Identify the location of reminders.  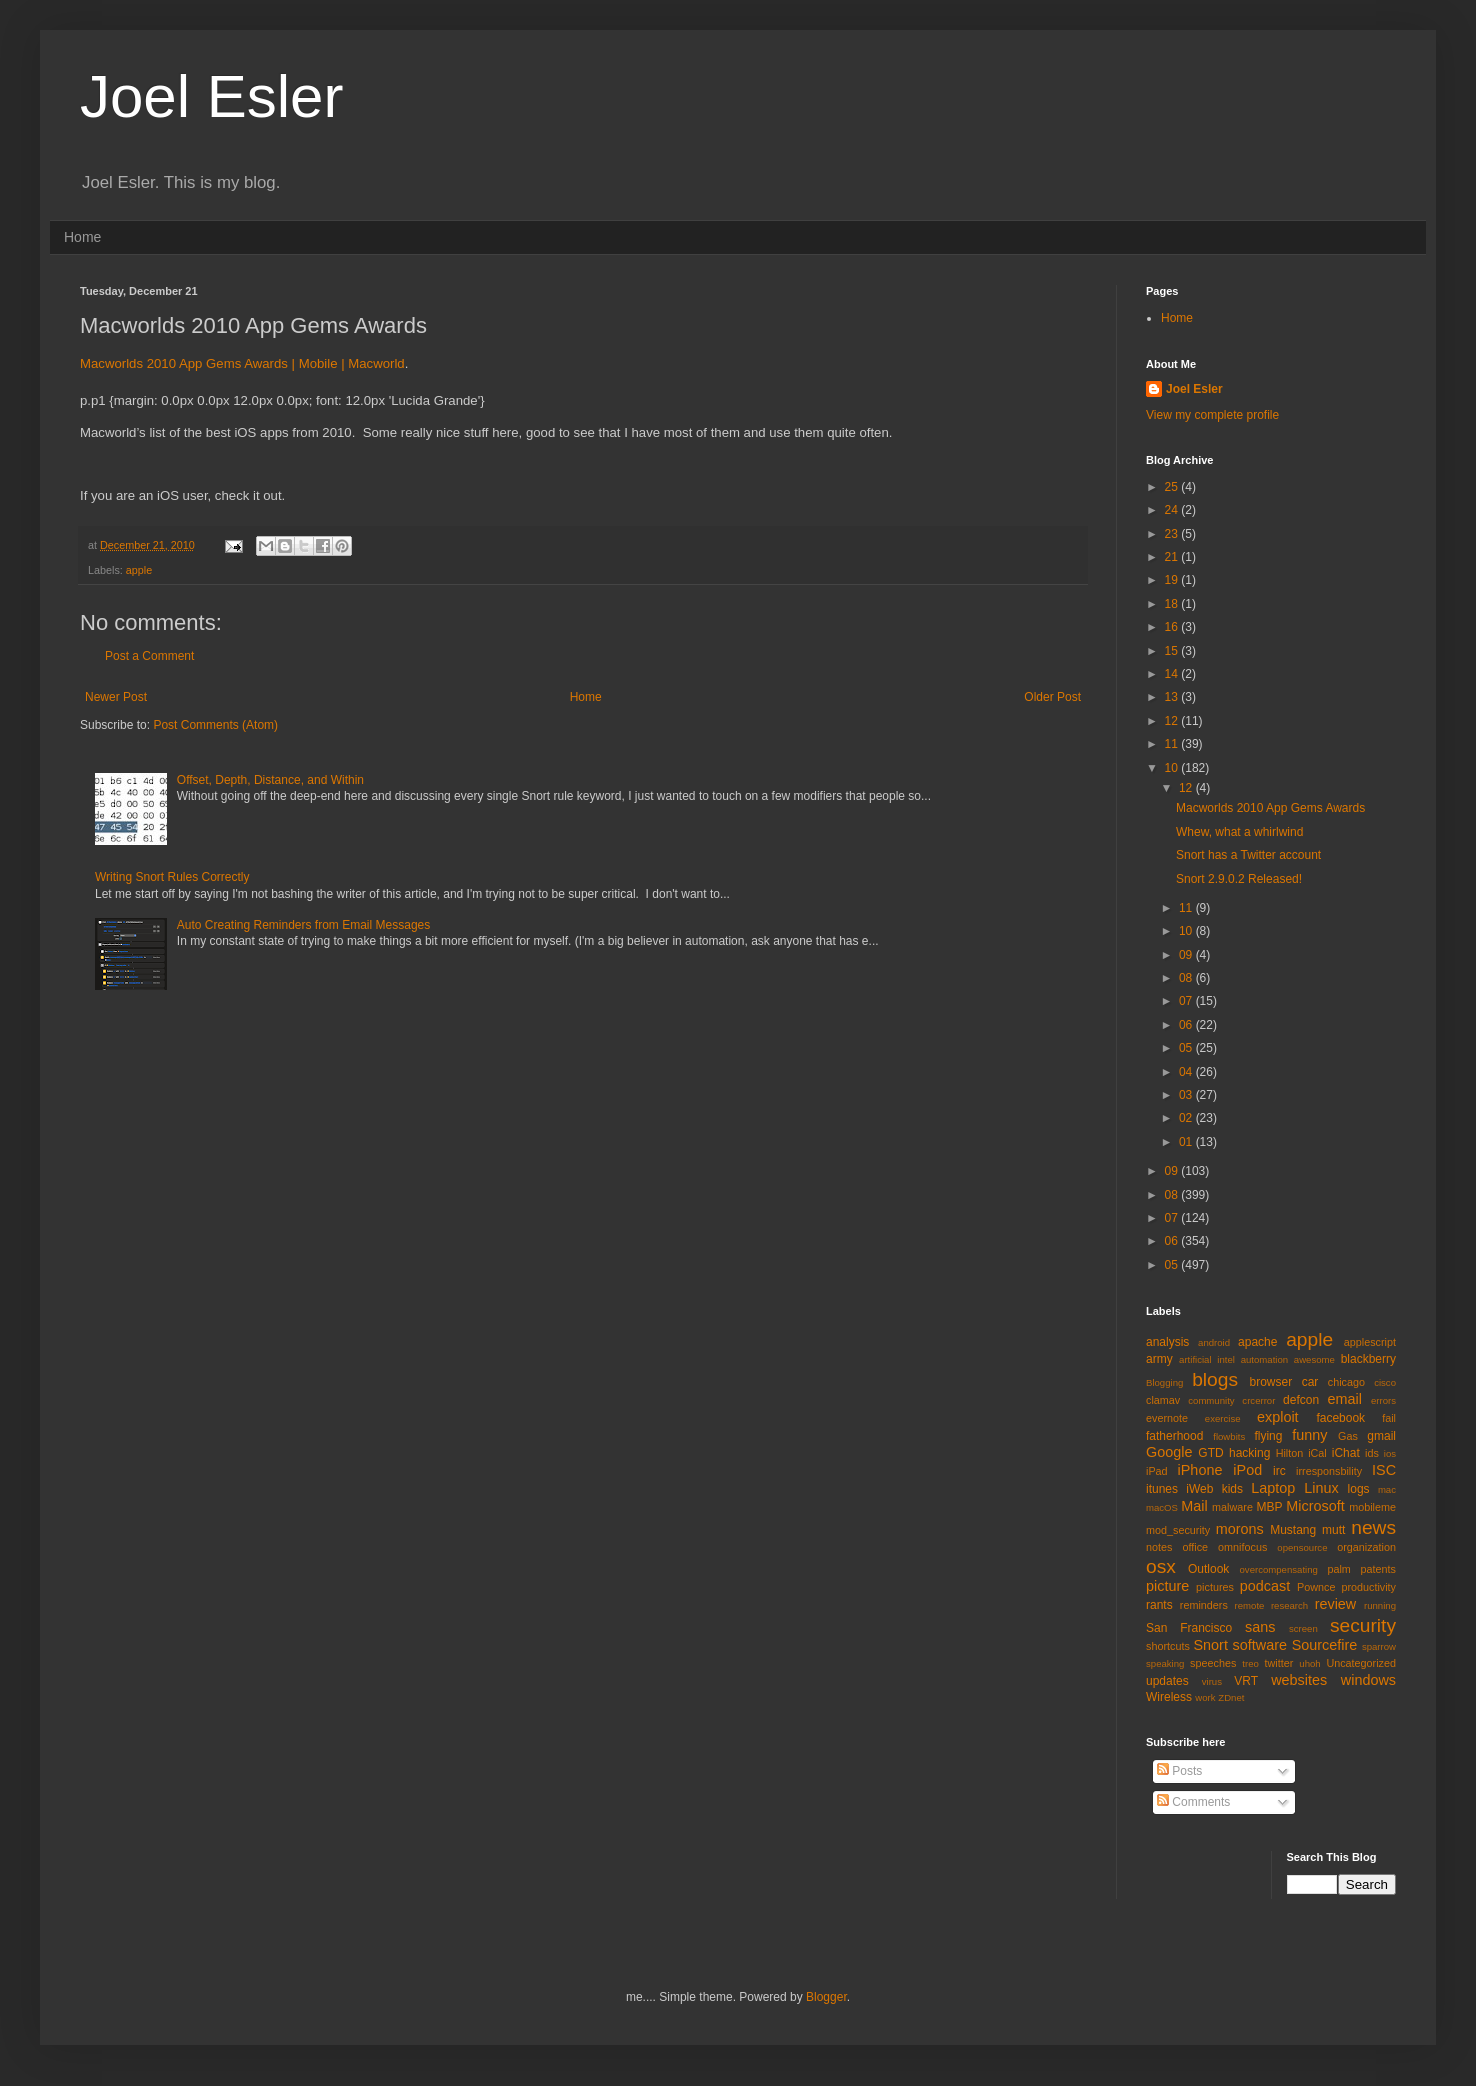
(1204, 1605).